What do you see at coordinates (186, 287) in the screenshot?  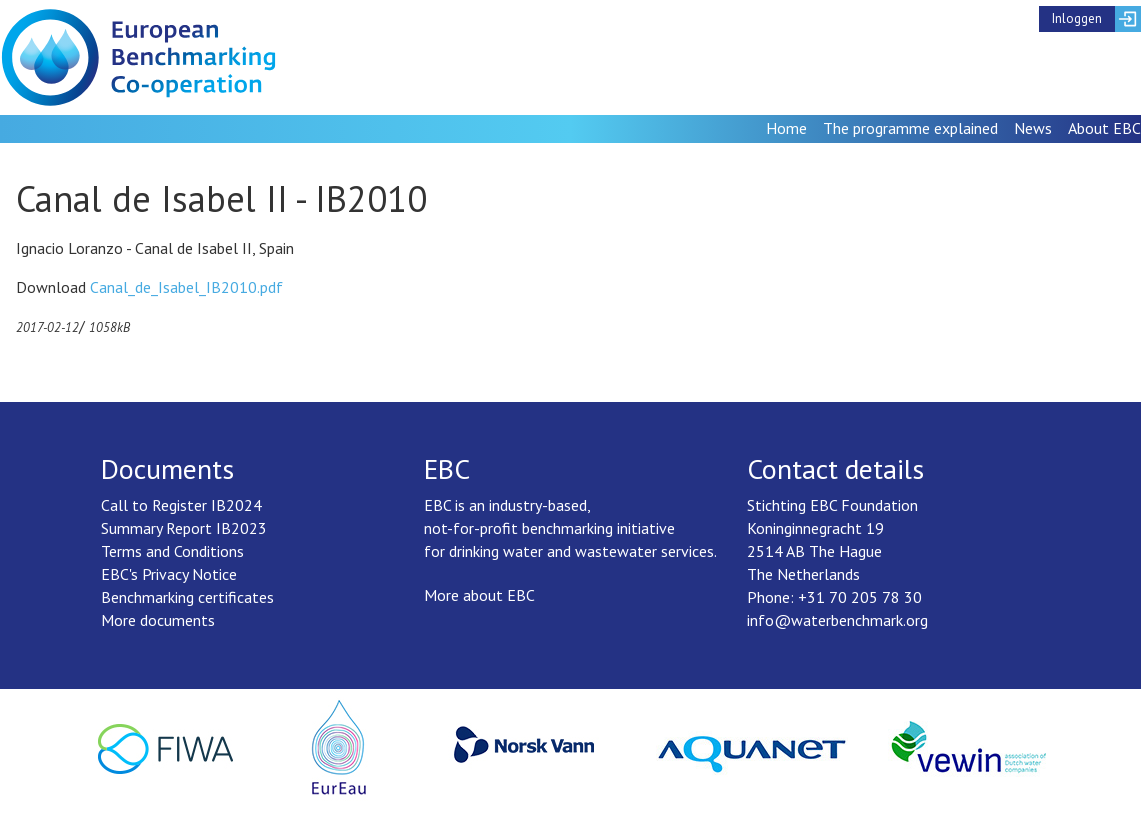 I see `Canal_de_Isabel_IB2010.pdf` at bounding box center [186, 287].